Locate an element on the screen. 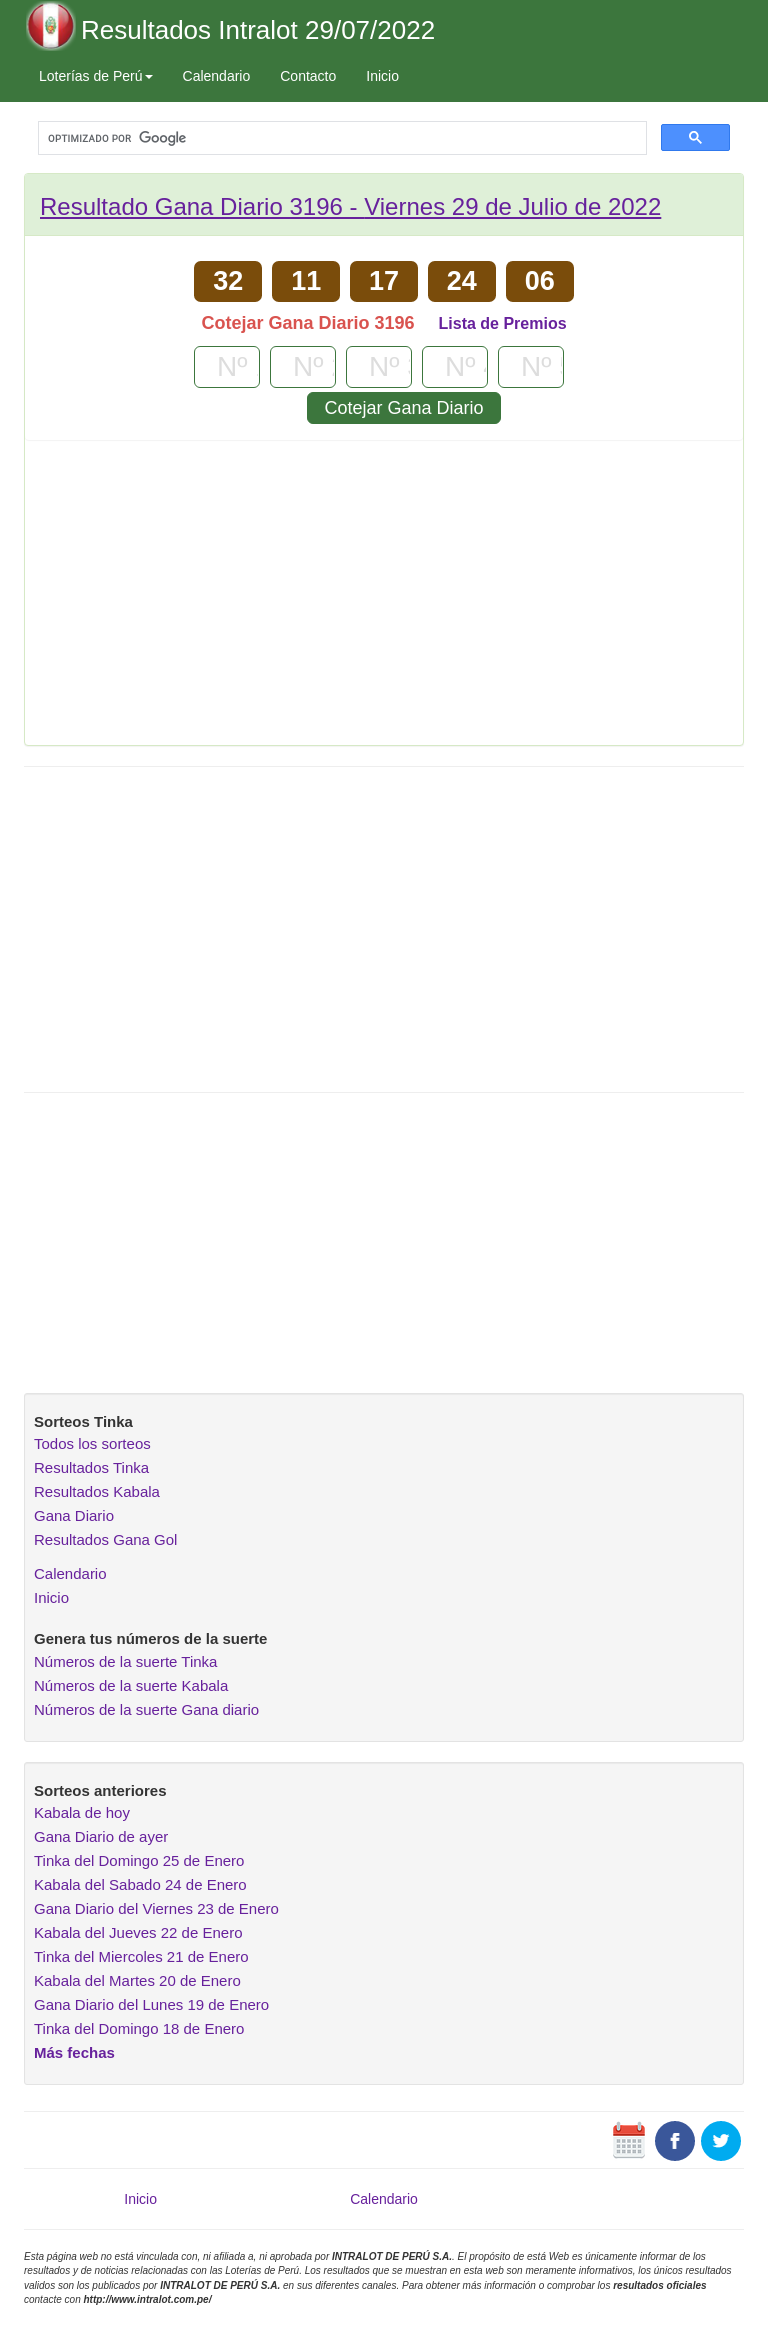 This screenshot has height=2337, width=768. Más fechas is located at coordinates (74, 2052).